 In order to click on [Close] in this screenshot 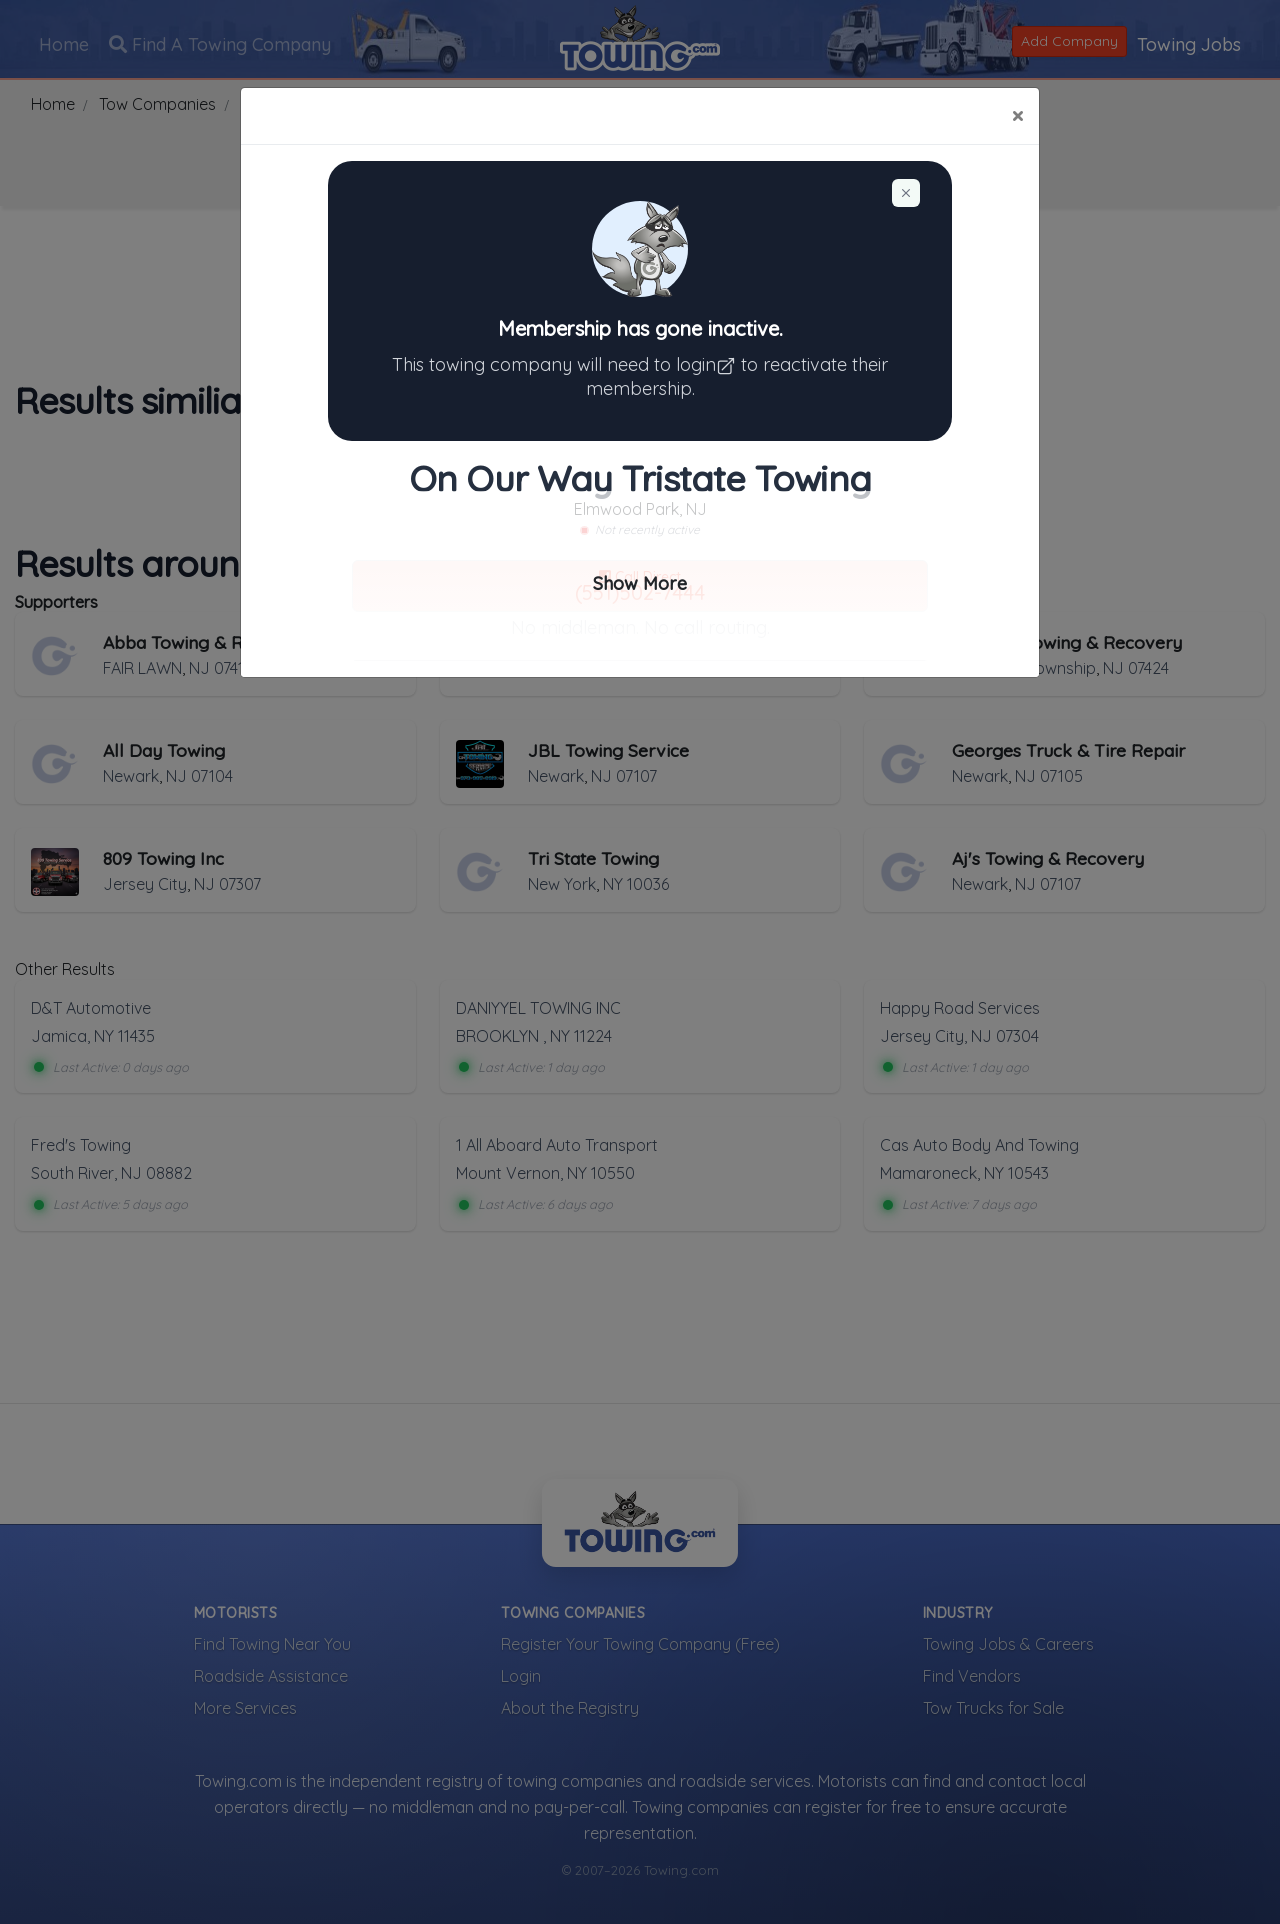, I will do `click(1017, 116)`.